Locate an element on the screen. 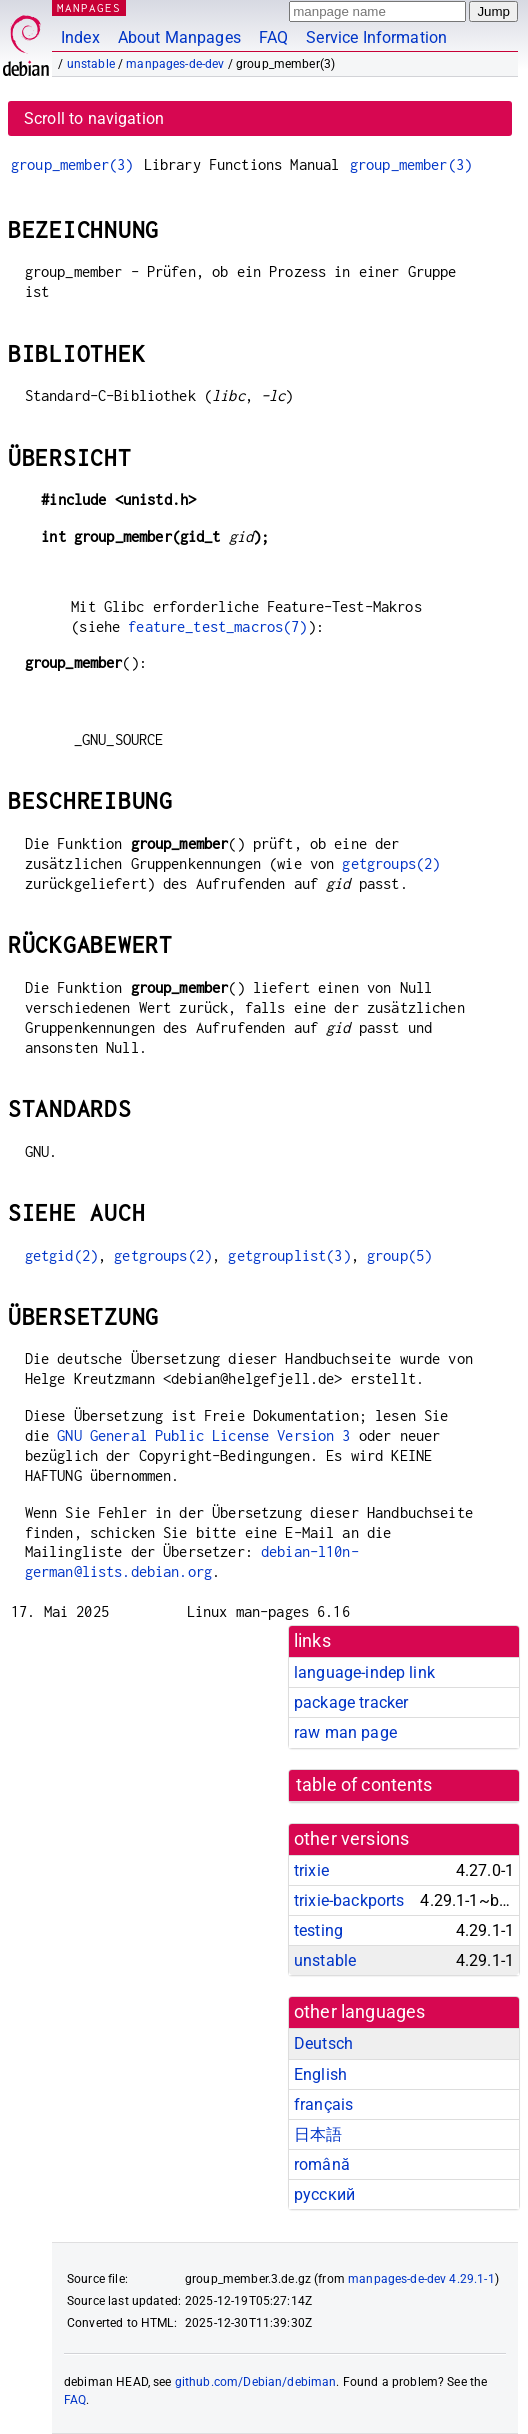 Image resolution: width=528 pixels, height=2434 pixels. français is located at coordinates (323, 2104).